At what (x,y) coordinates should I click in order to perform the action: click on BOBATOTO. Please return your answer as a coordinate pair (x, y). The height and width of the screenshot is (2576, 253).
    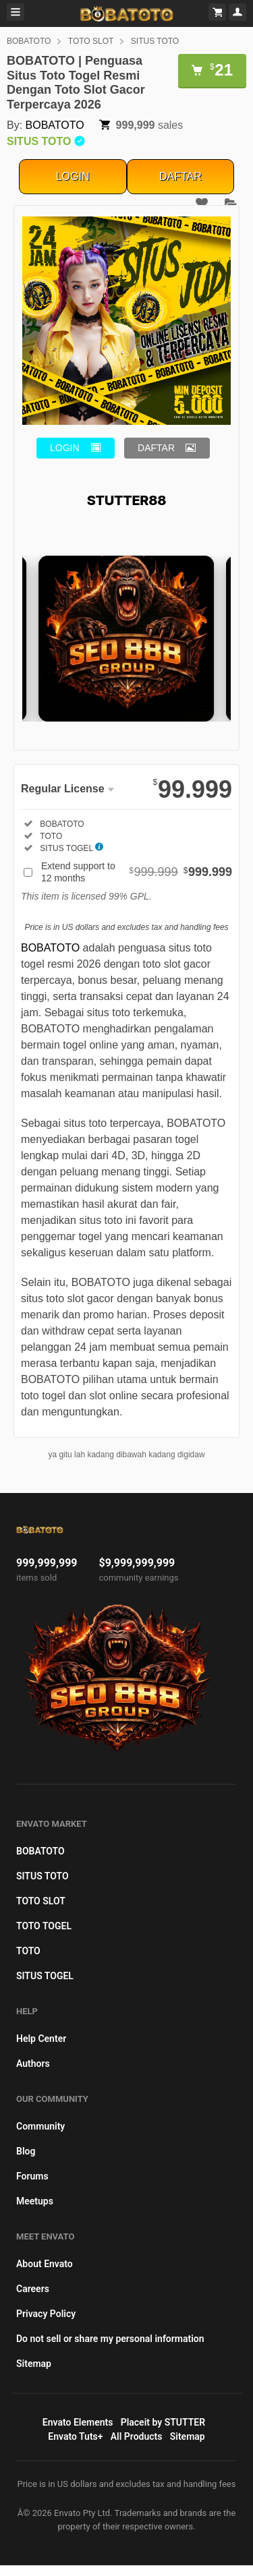
    Looking at the image, I should click on (29, 41).